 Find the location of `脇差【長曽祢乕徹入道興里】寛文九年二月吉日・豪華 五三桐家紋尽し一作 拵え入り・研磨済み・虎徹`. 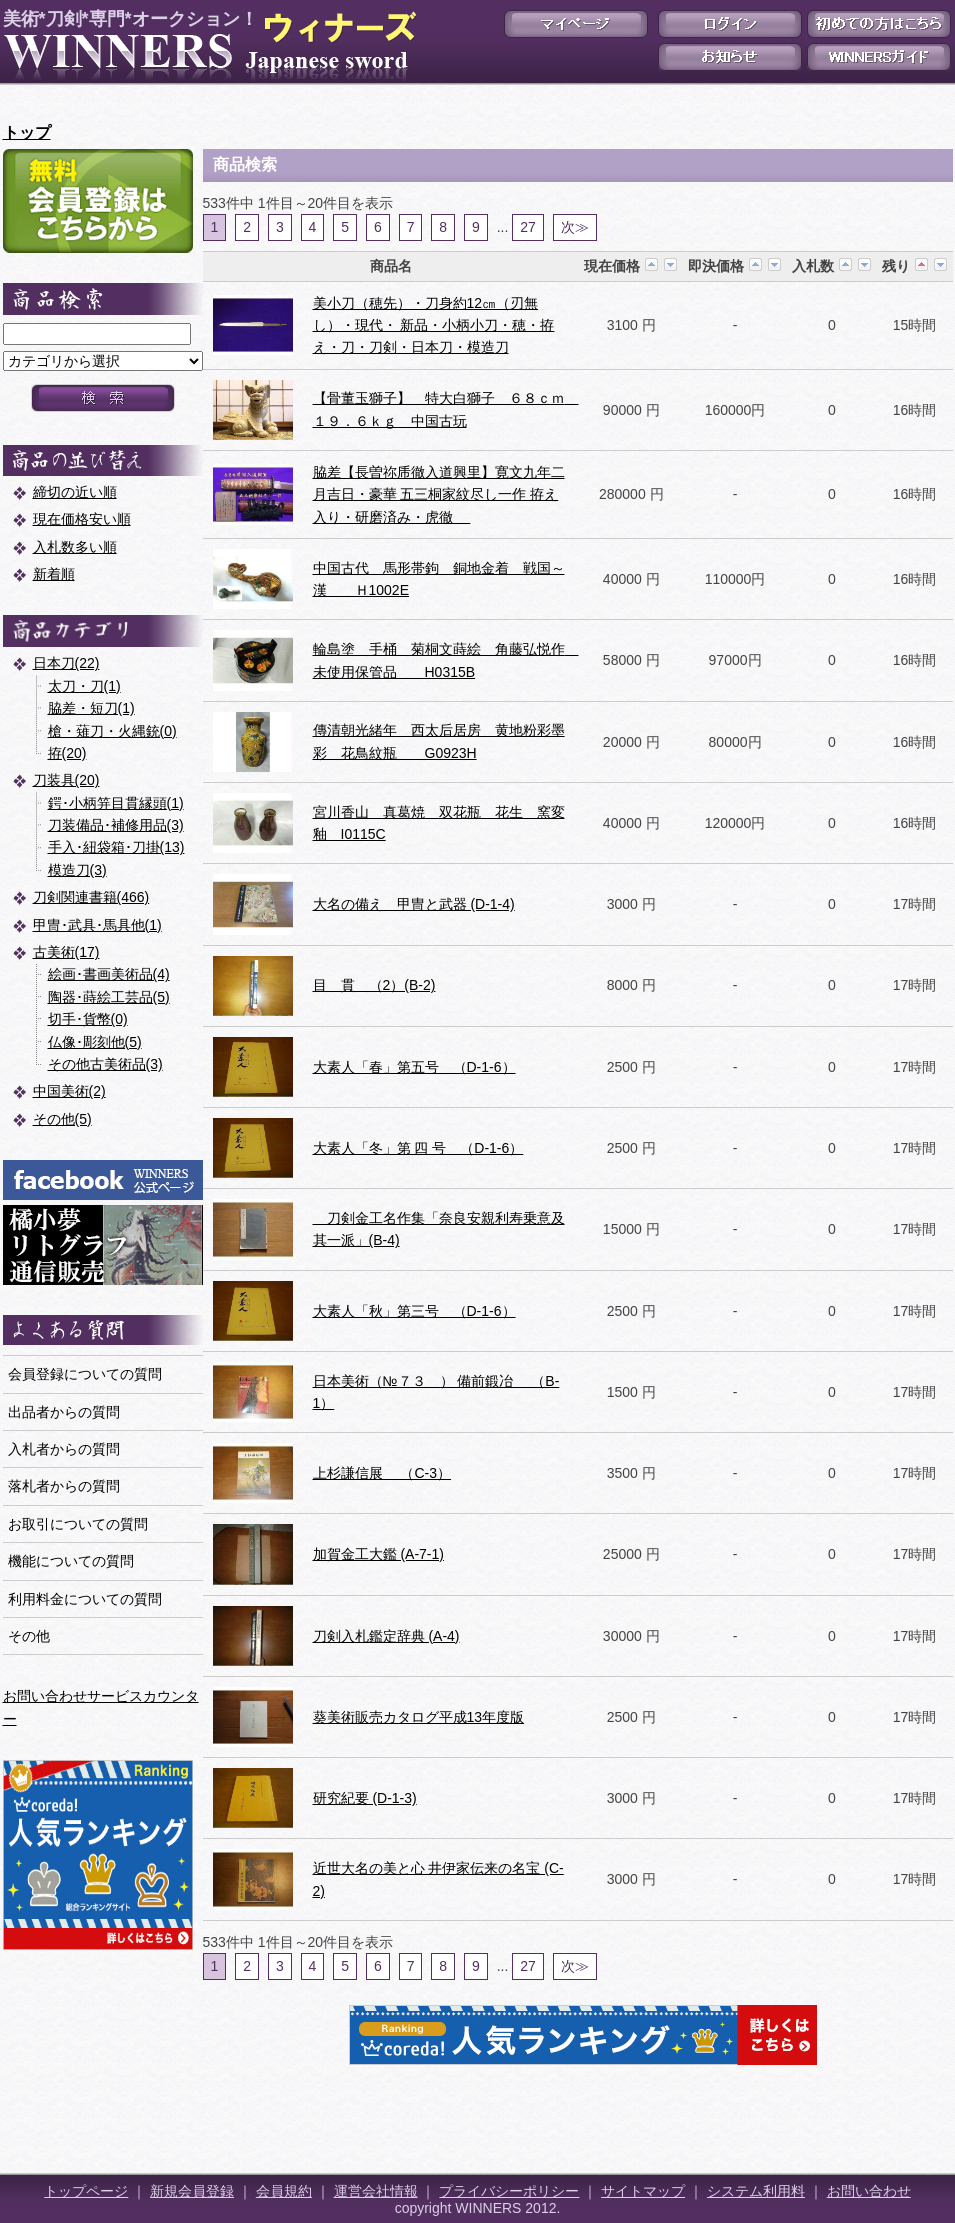

脇差【長曽祢乕徹入道興里】寛文九年二月吉日・豪華 五三桐家紋尽し一作 拵え入り・研磨済み・虎徹 is located at coordinates (439, 494).